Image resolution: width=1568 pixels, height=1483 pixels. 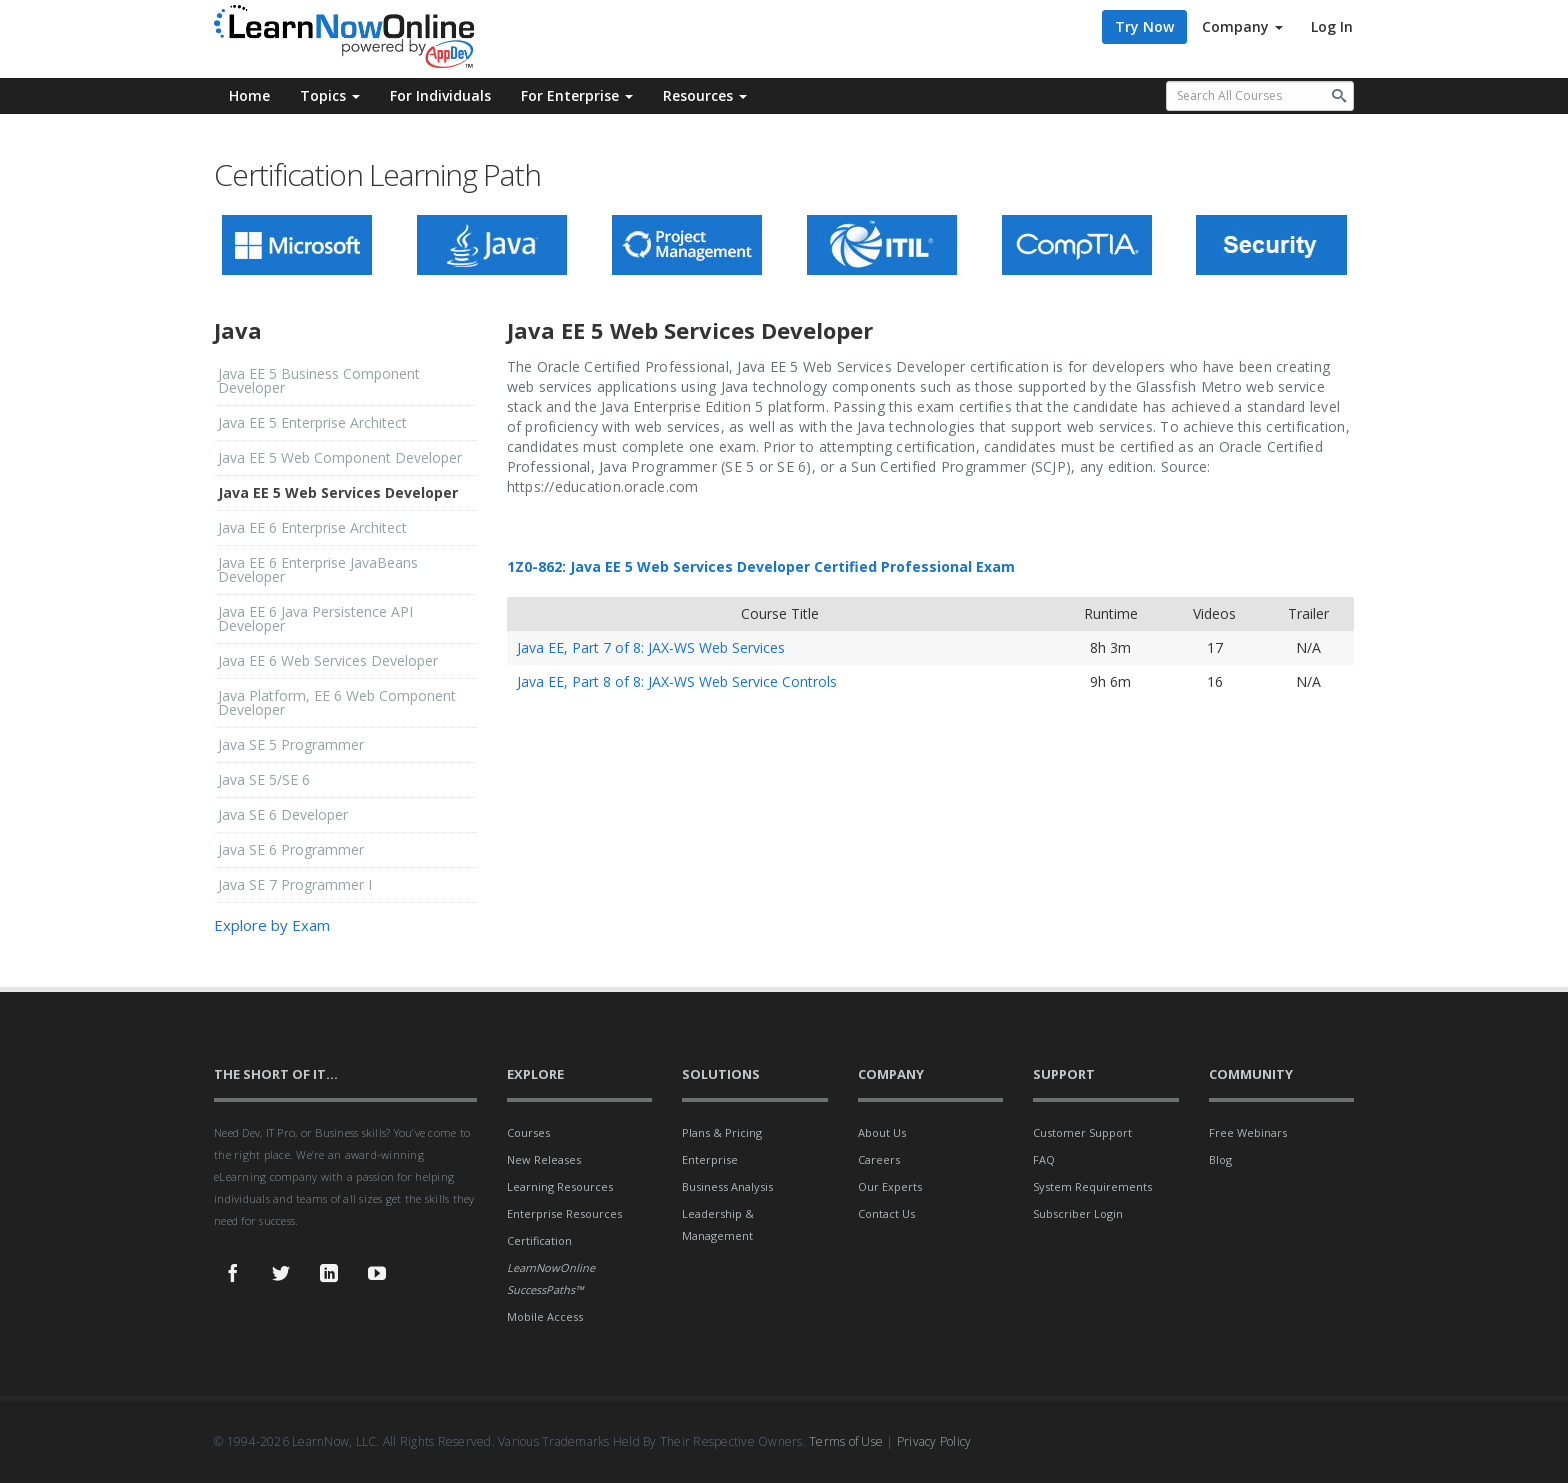 What do you see at coordinates (710, 1159) in the screenshot?
I see `Enterprise` at bounding box center [710, 1159].